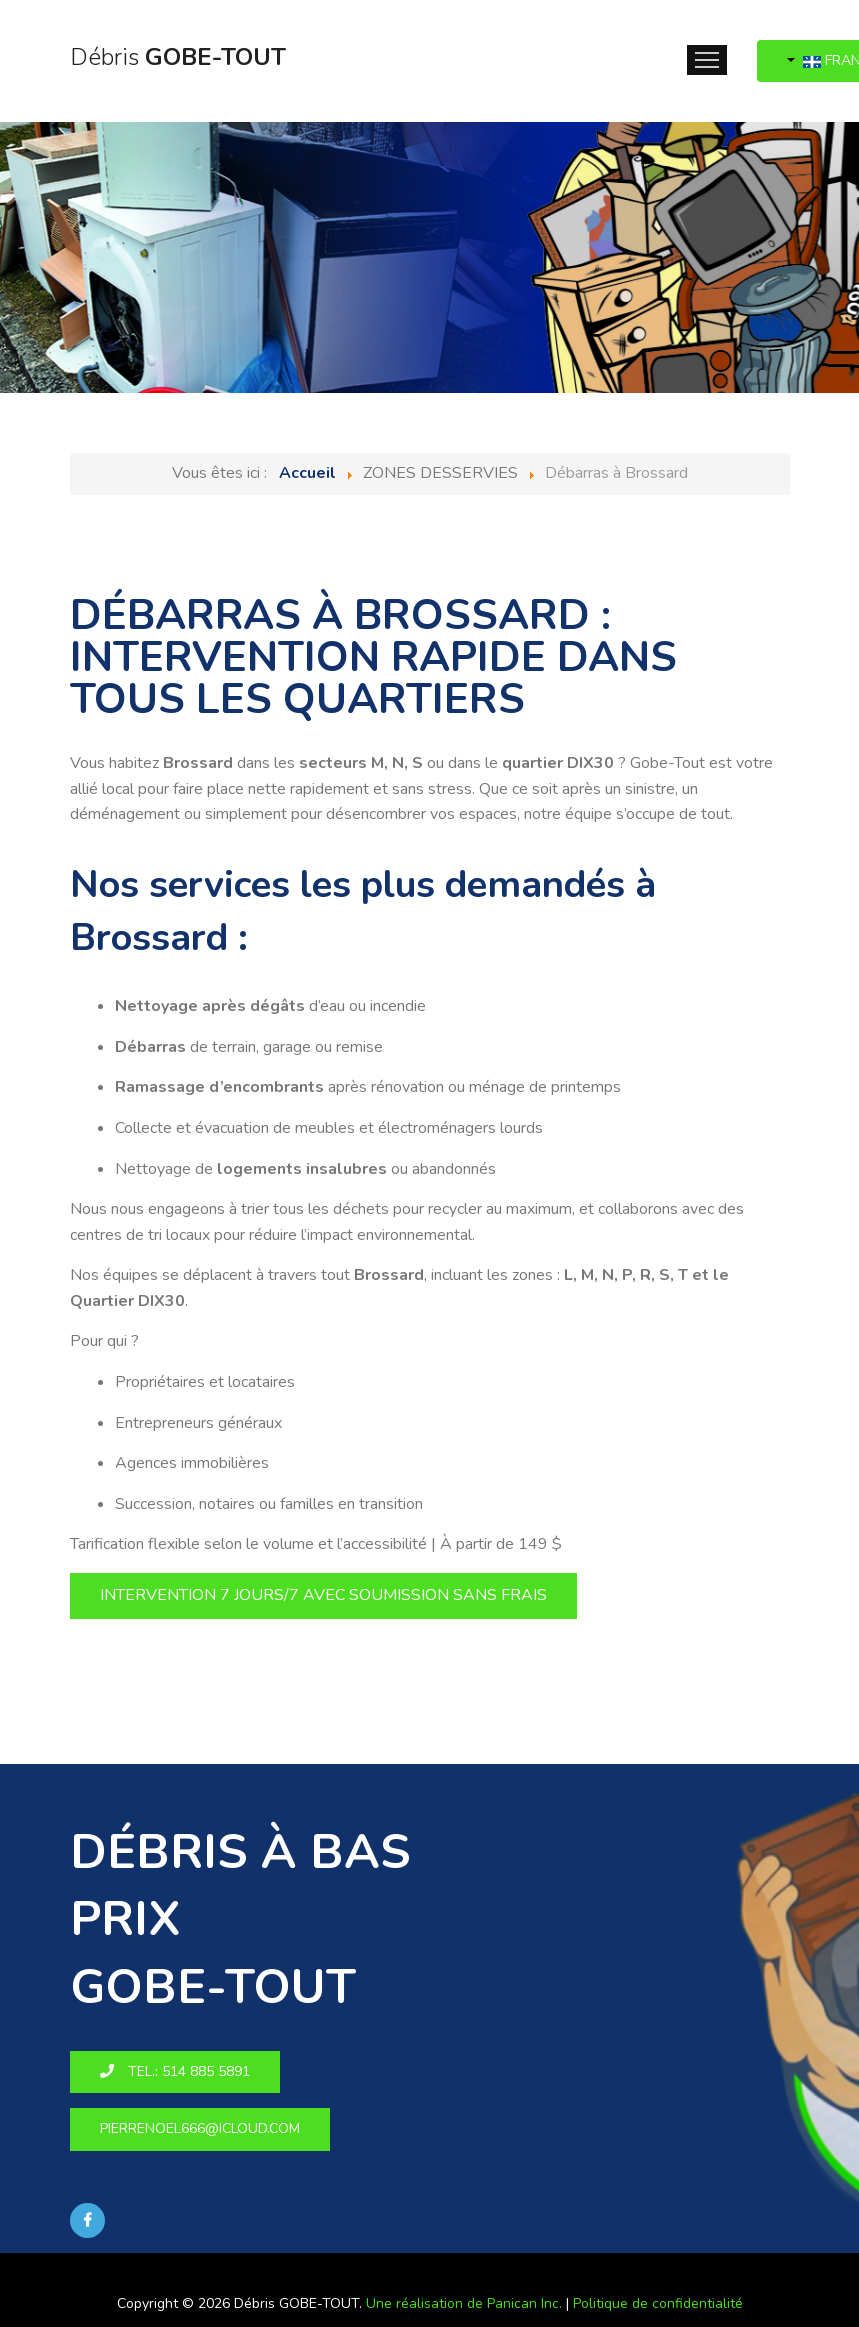 The height and width of the screenshot is (2327, 859). Describe the element at coordinates (323, 1595) in the screenshot. I see `Intervention 7 jours/7 avec soumission sans frais` at that location.